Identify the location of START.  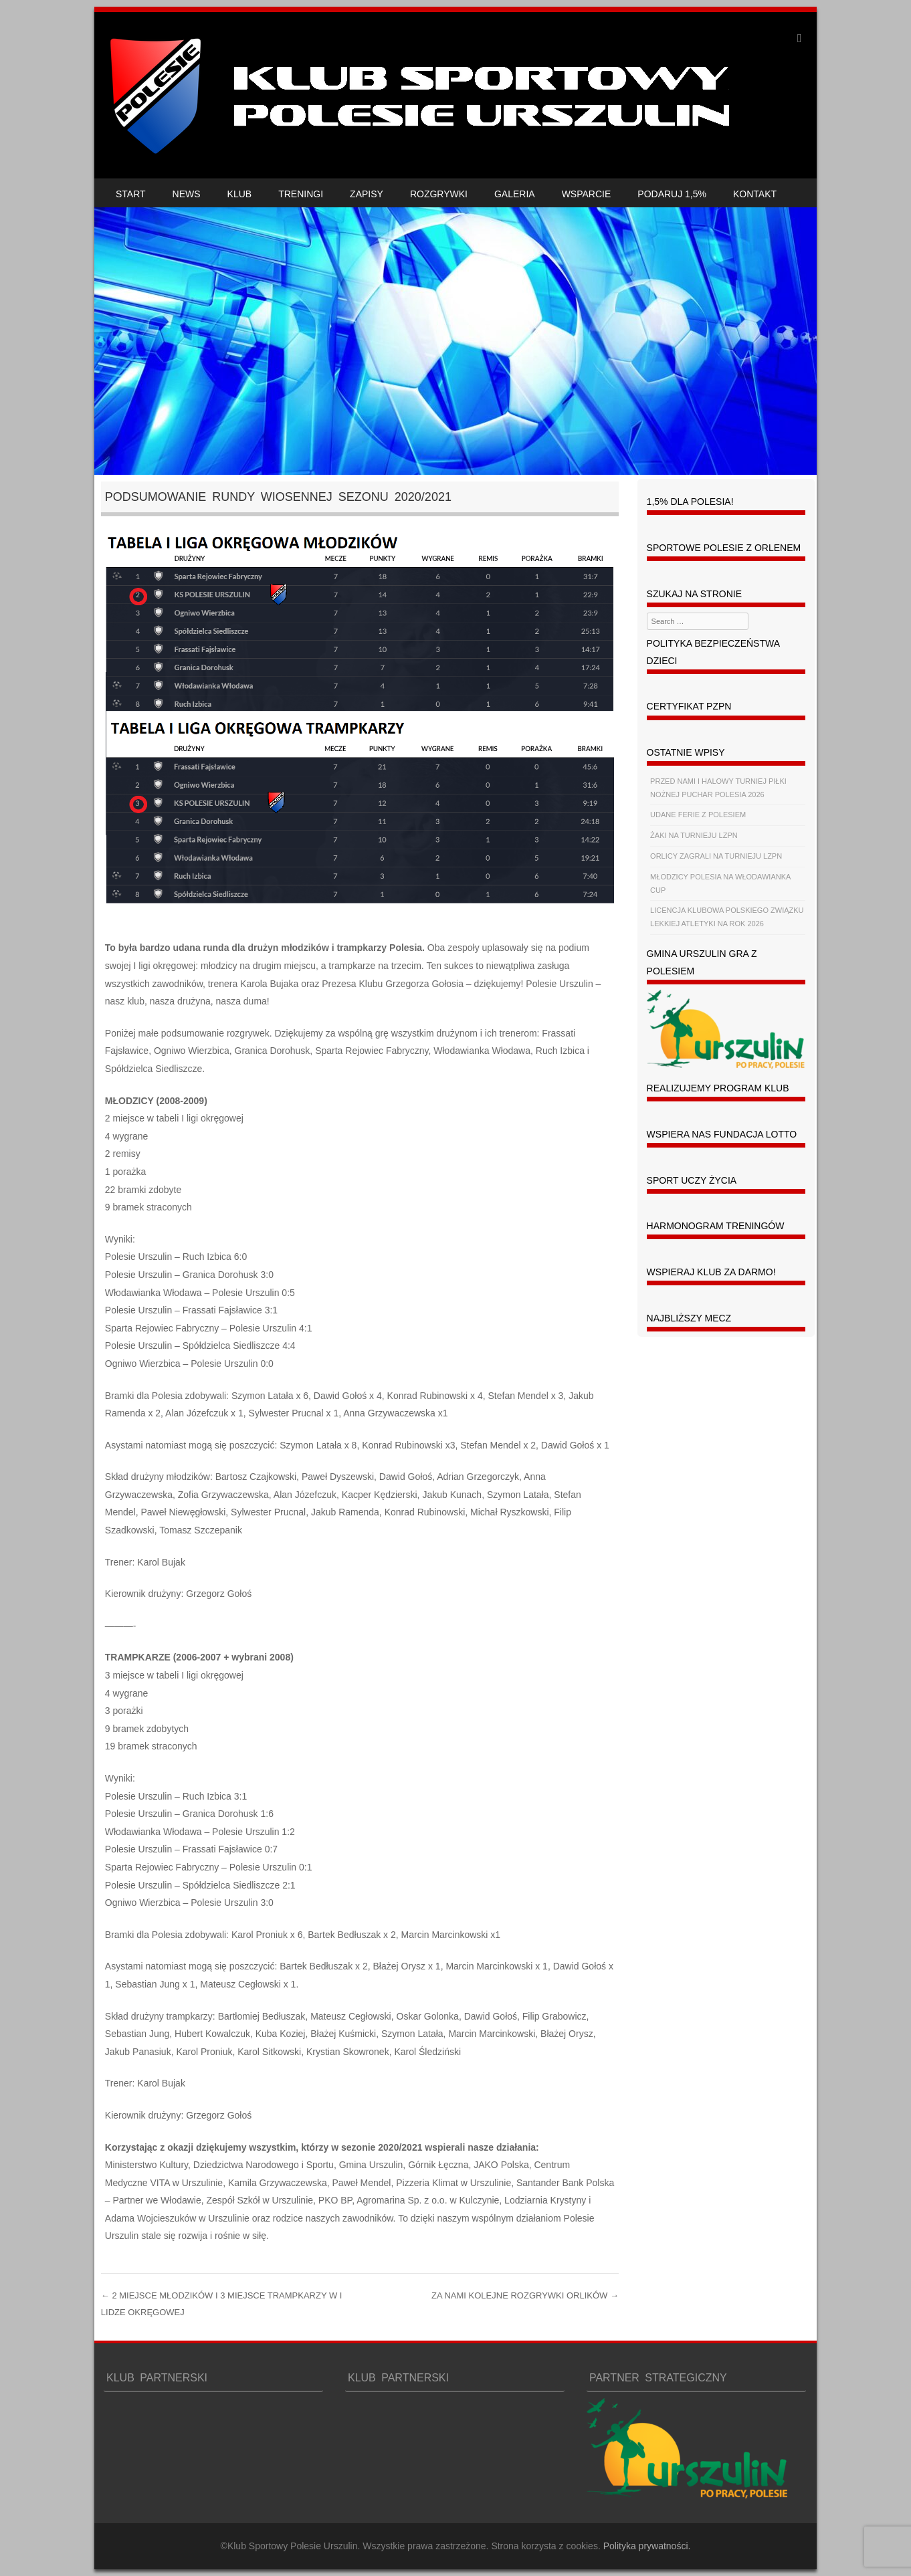
(131, 194).